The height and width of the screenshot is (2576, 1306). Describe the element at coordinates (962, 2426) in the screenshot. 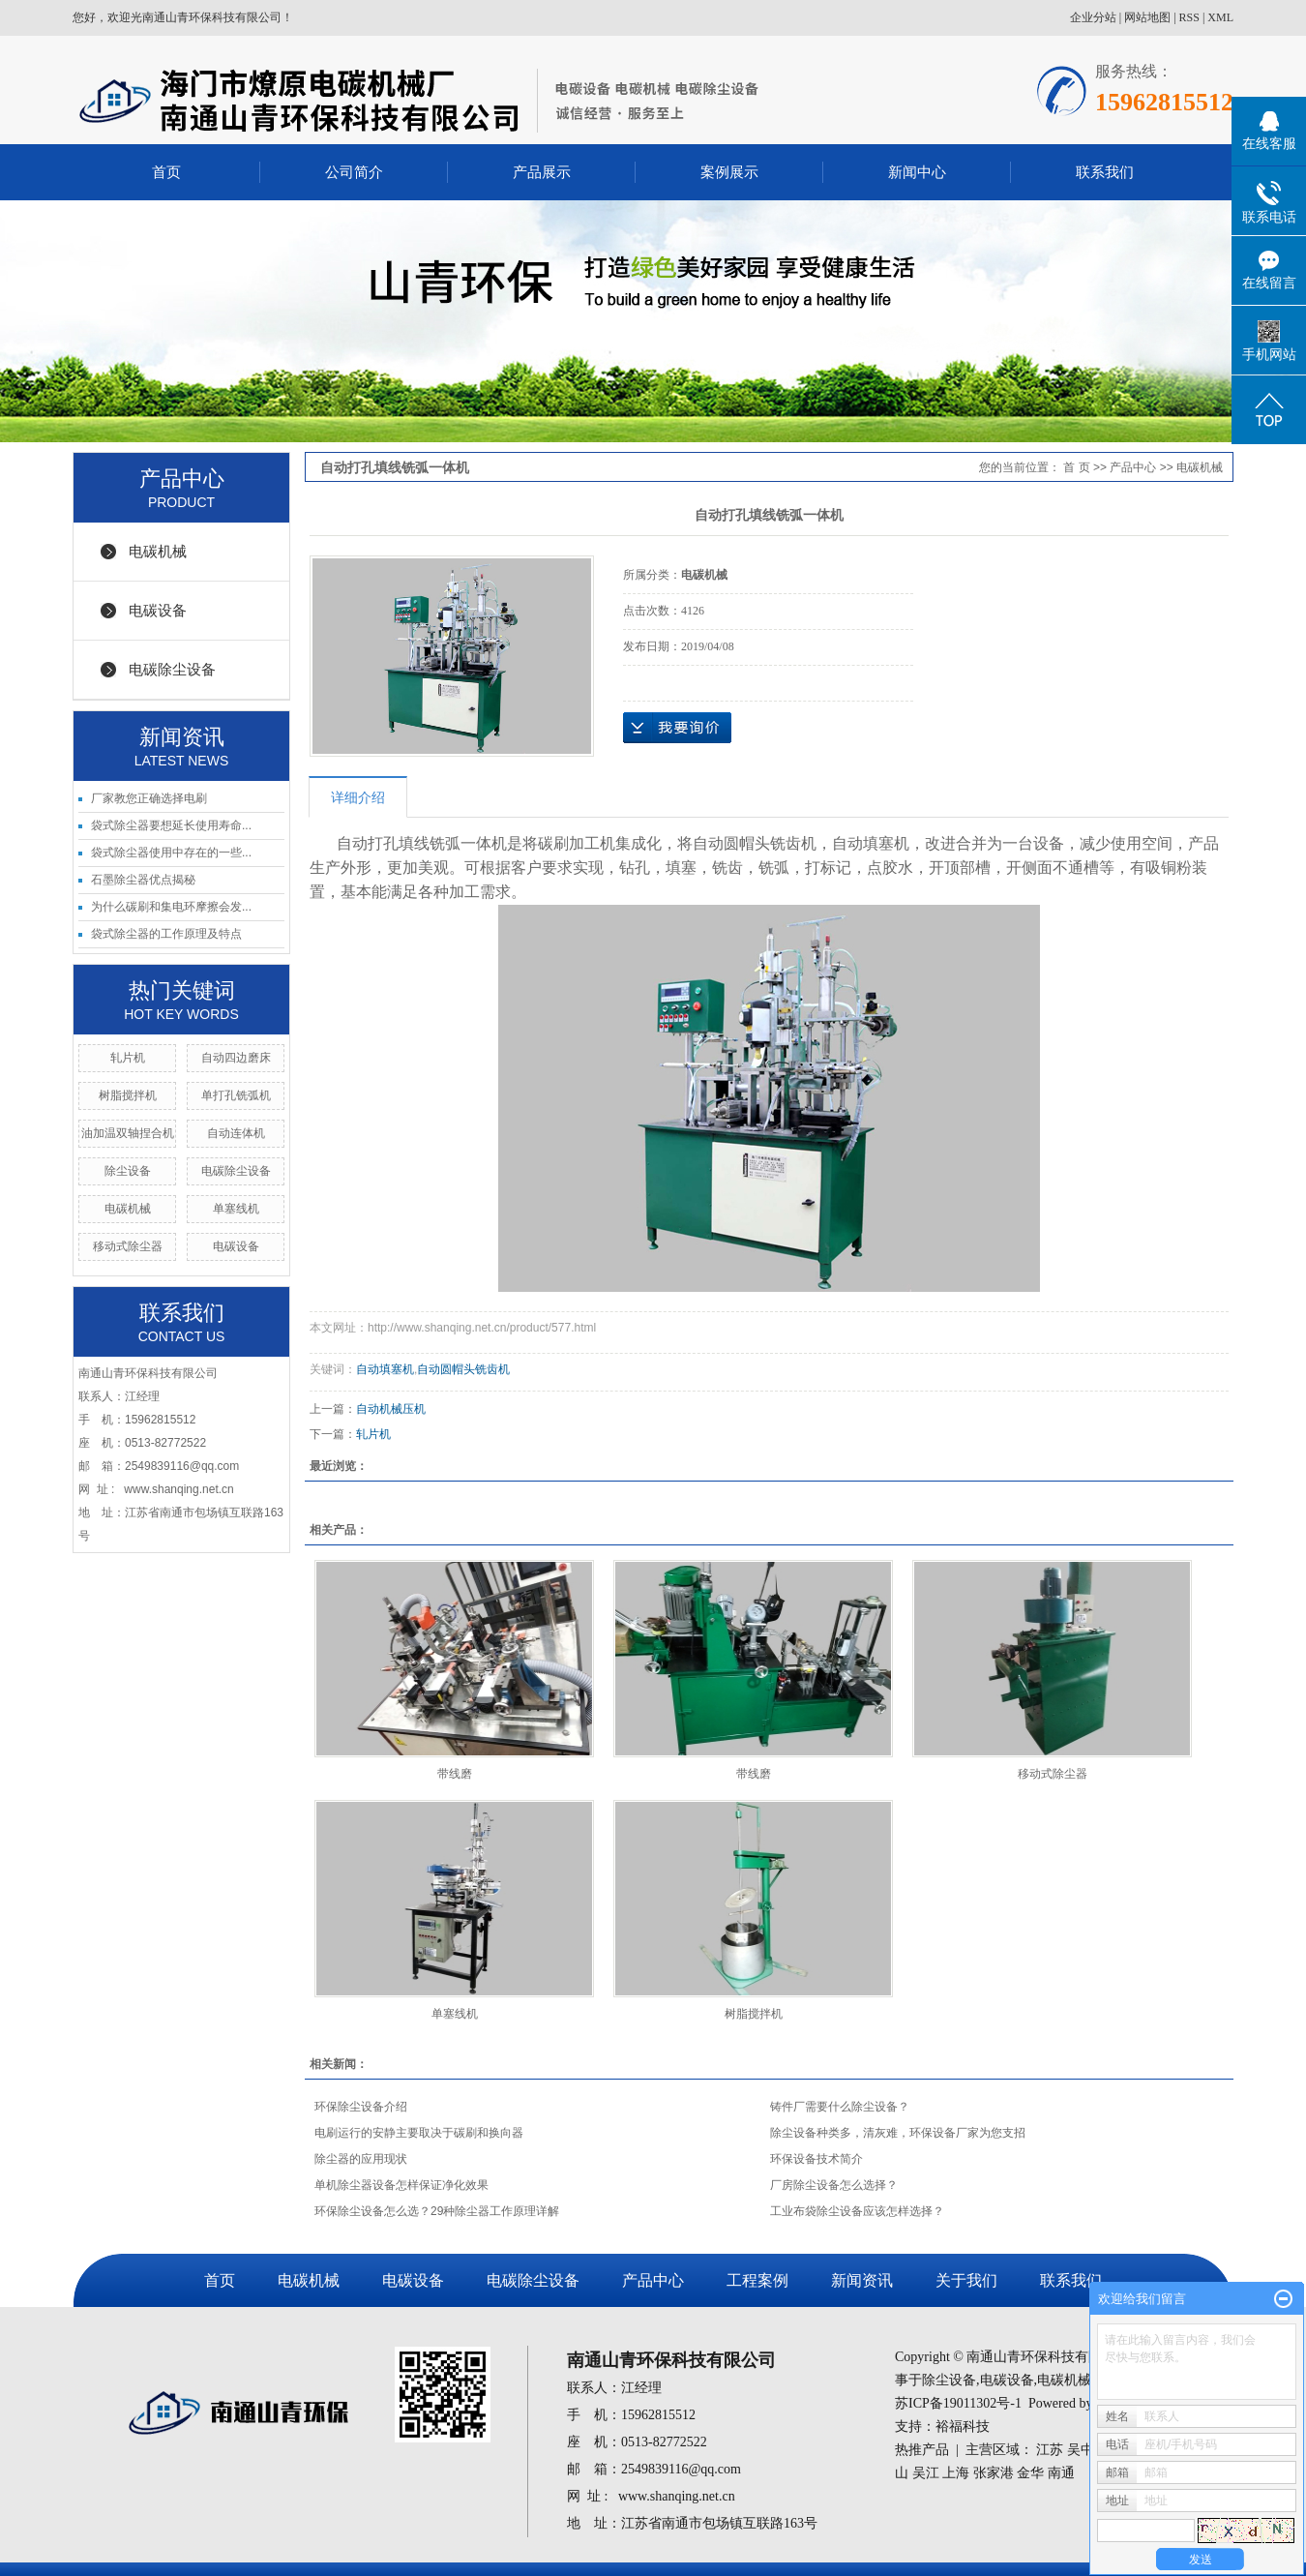

I see `裕福科技` at that location.